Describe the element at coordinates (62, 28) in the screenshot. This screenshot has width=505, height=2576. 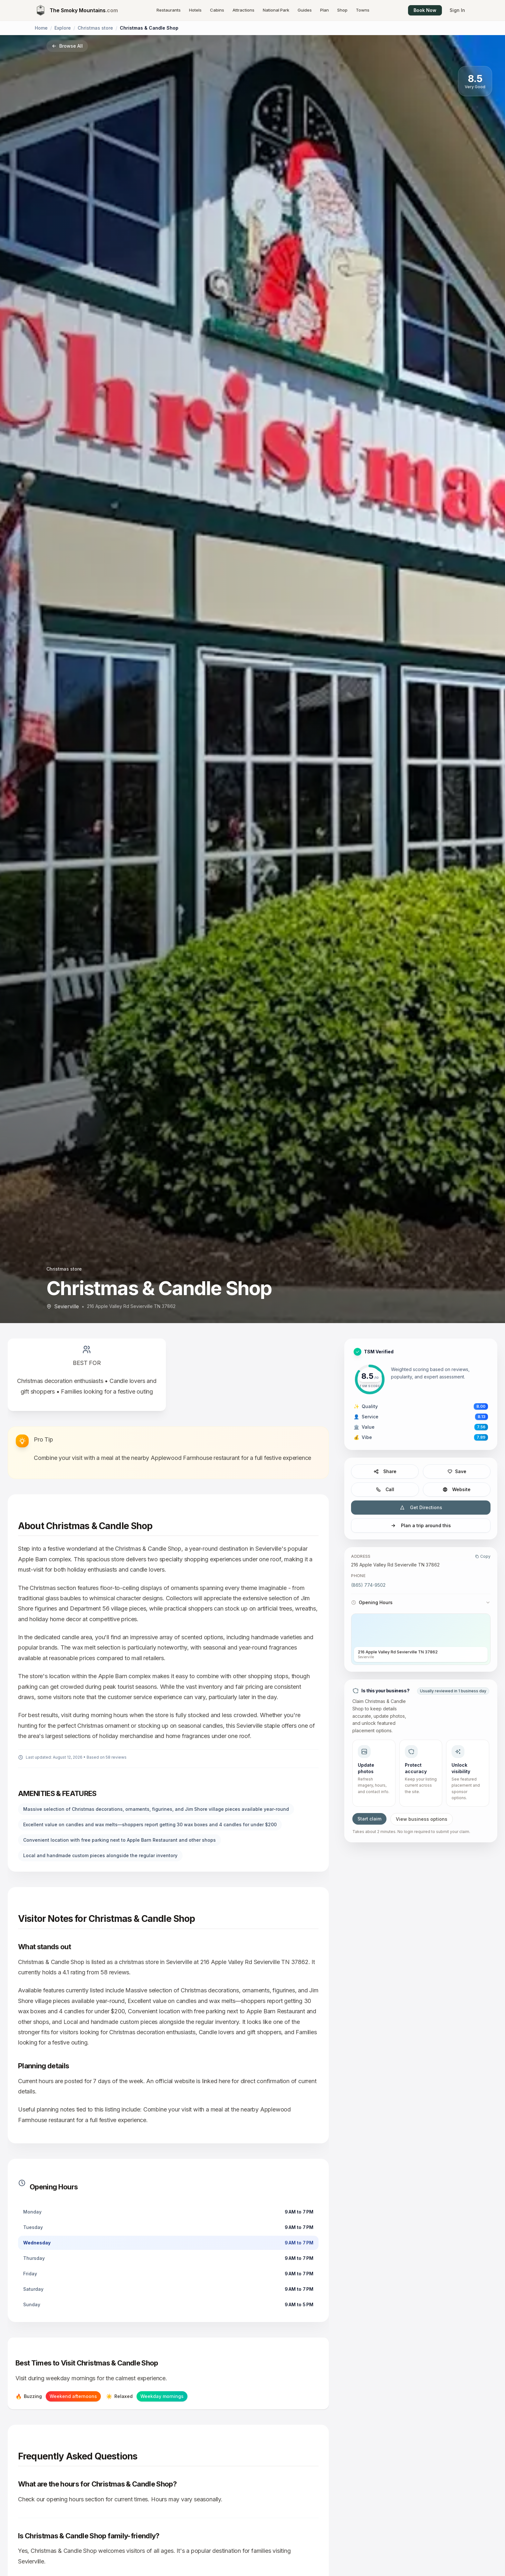
I see `Explore` at that location.